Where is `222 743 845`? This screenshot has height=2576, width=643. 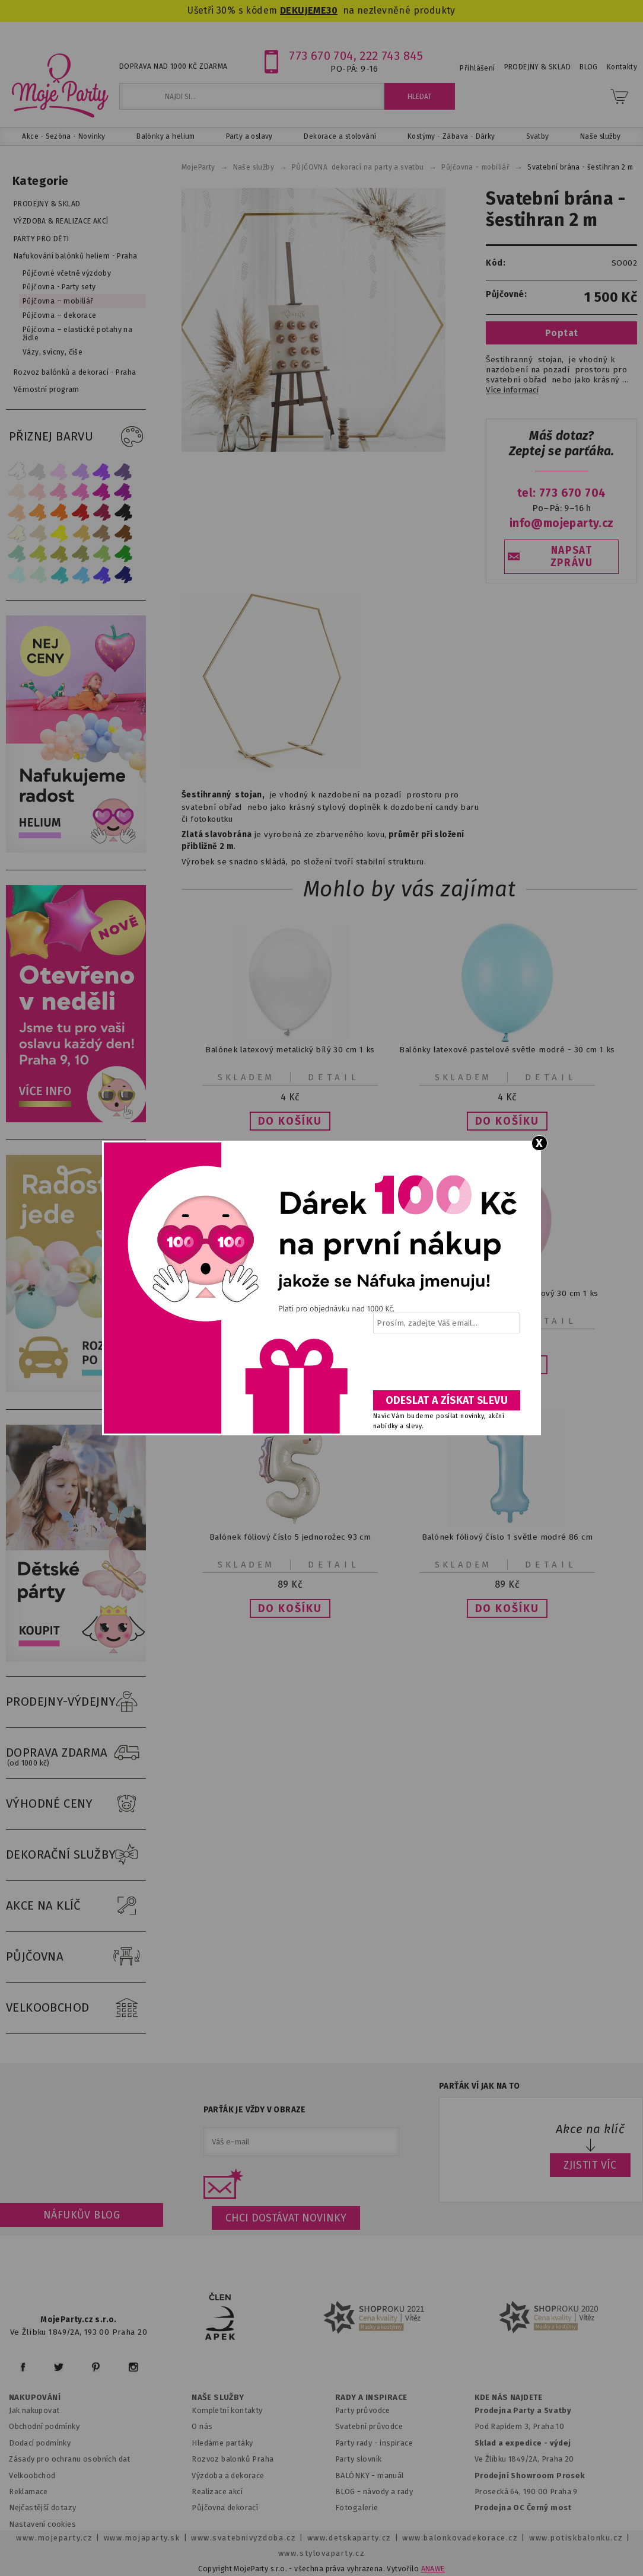 222 743 845 is located at coordinates (391, 56).